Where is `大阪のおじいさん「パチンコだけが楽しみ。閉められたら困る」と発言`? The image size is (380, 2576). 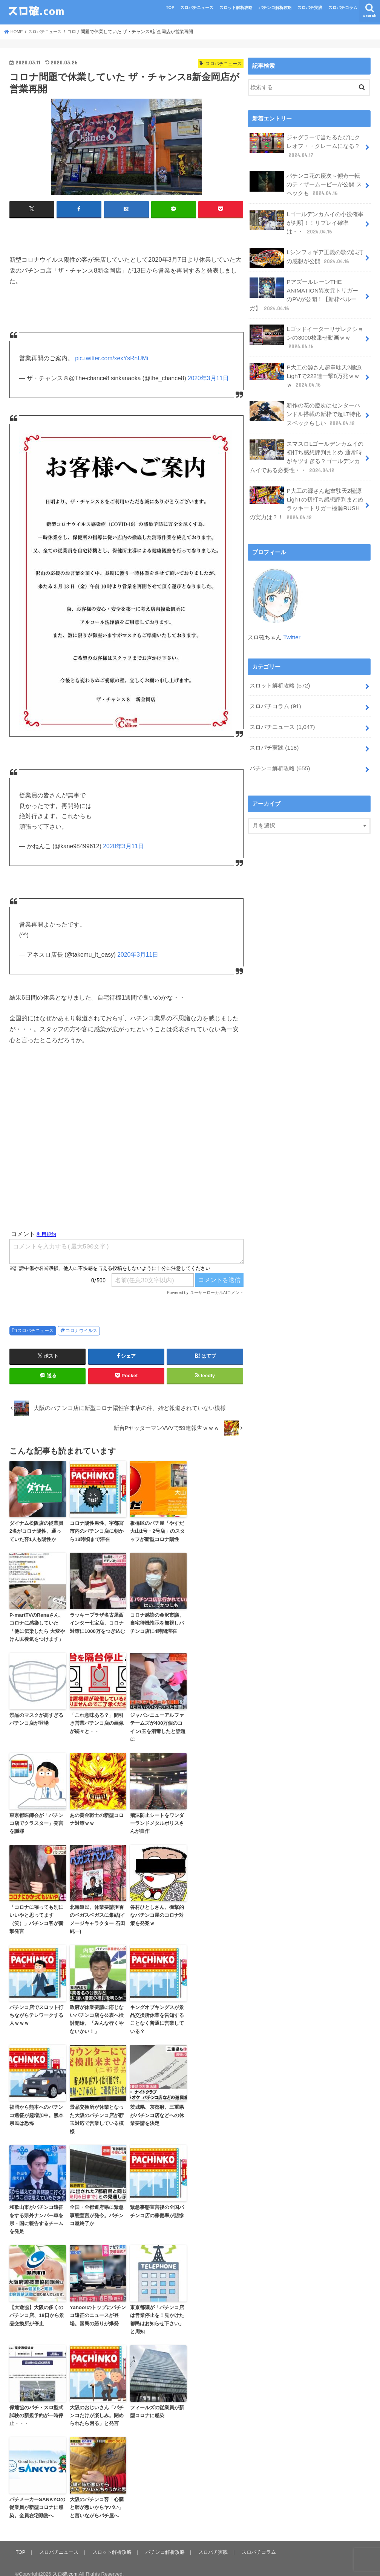 大阪のおじいさん「パチンコだけが楽しみ。閉められたら困る」と発言 is located at coordinates (97, 2406).